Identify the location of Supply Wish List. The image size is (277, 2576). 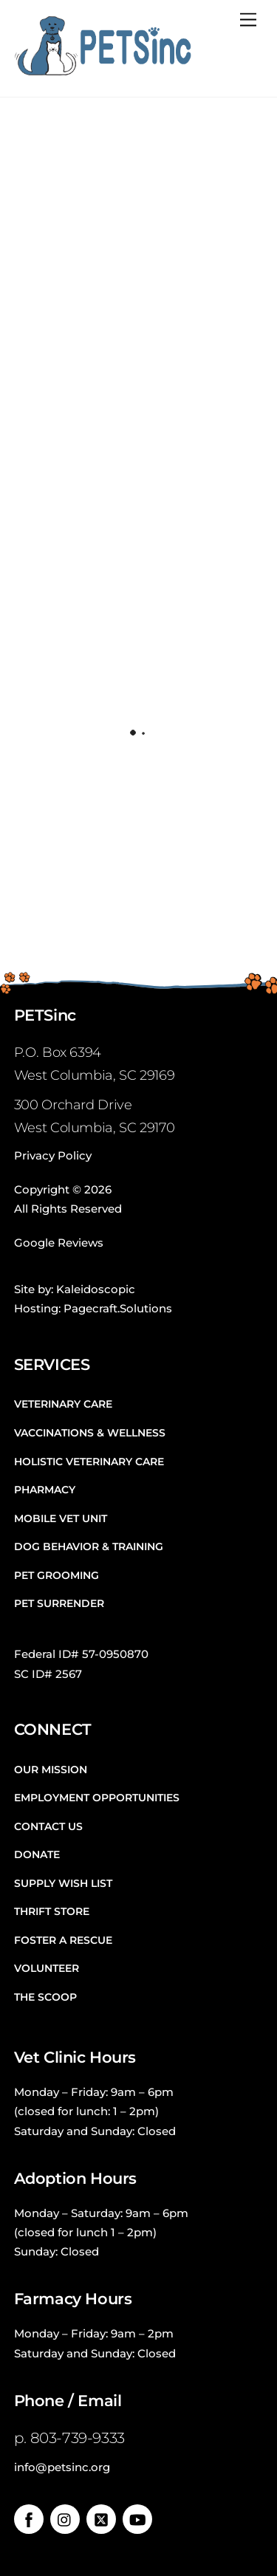
(63, 1883).